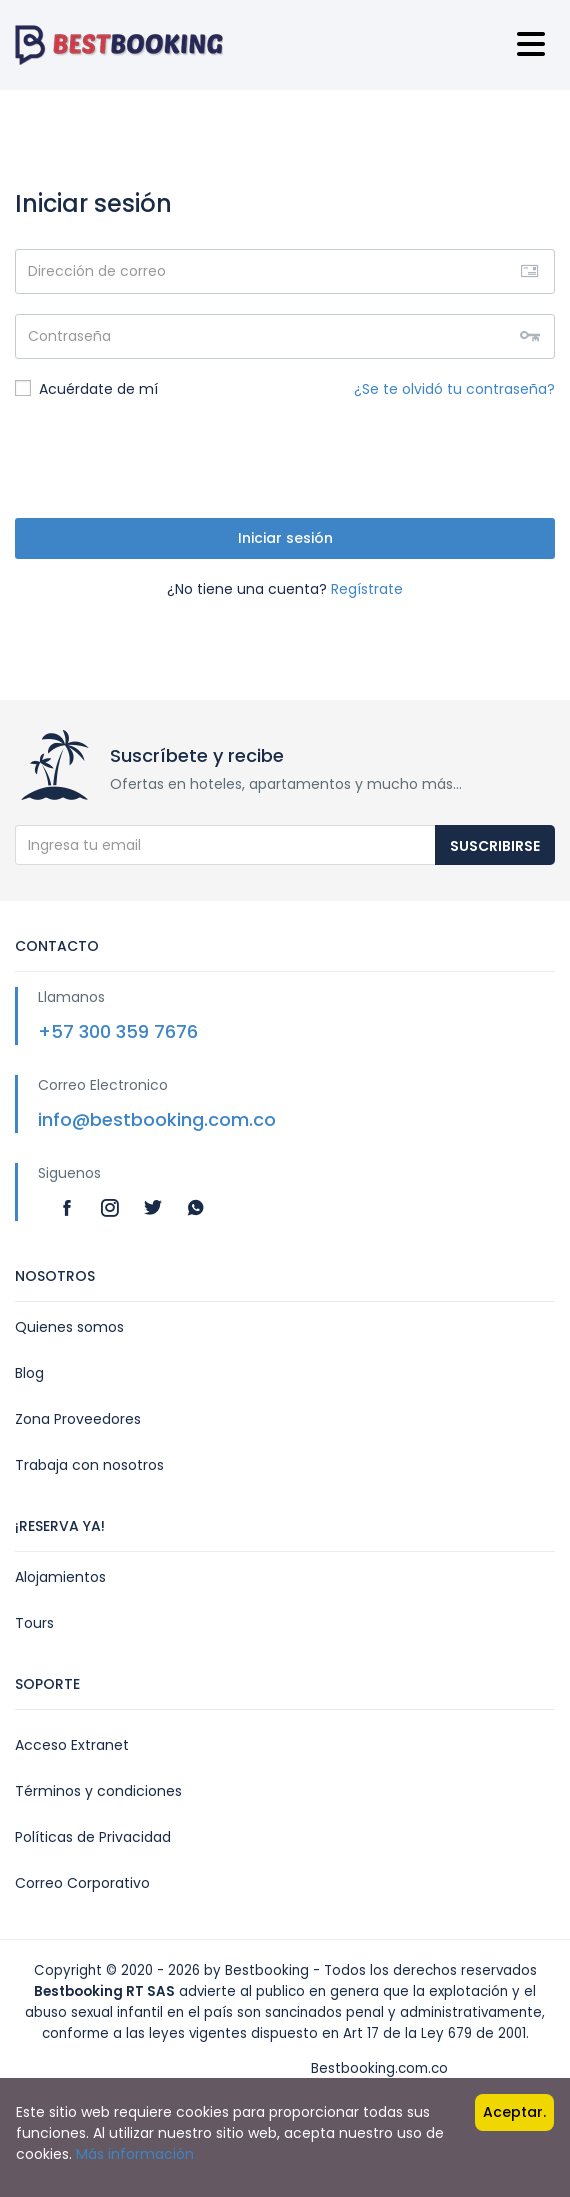  I want to click on Tours, so click(34, 1623).